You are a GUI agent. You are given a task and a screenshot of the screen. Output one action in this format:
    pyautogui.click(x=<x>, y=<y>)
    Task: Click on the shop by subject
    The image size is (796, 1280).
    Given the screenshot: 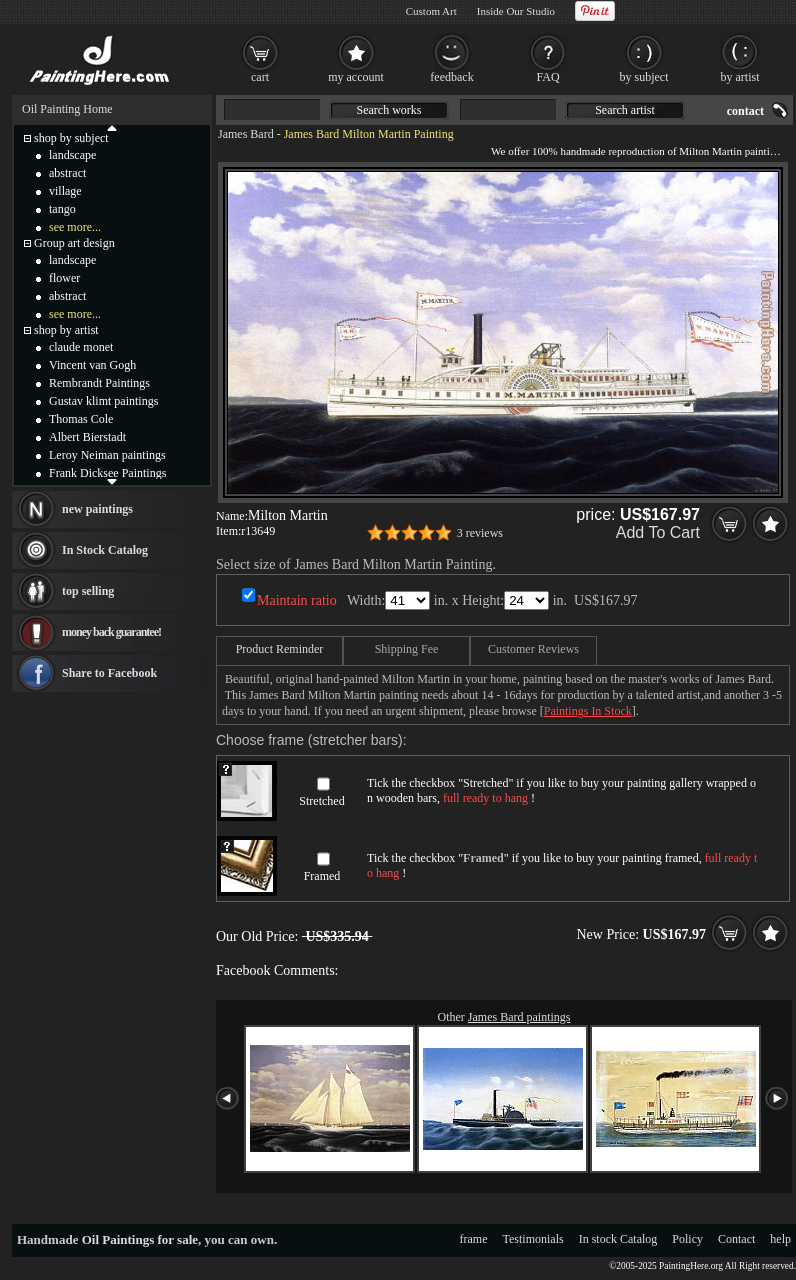 What is the action you would take?
    pyautogui.click(x=71, y=138)
    